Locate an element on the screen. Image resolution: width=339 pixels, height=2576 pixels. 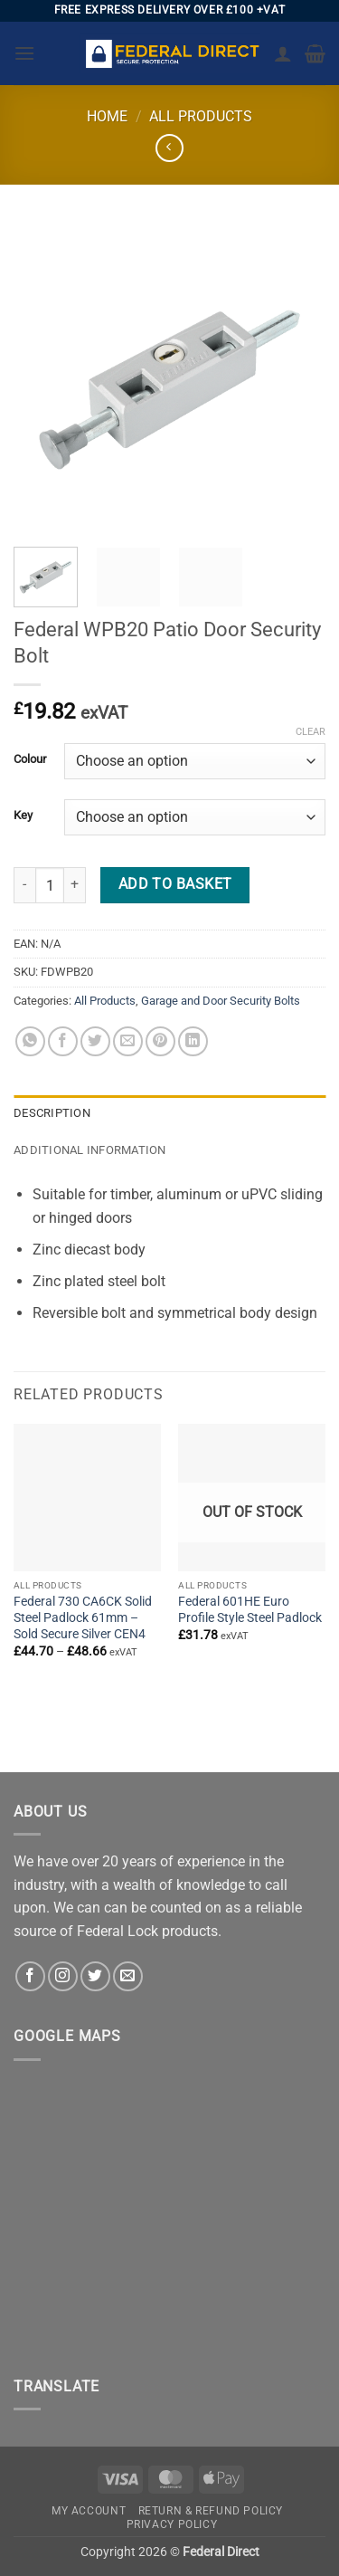
[Follow on Facebook] is located at coordinates (30, 1976).